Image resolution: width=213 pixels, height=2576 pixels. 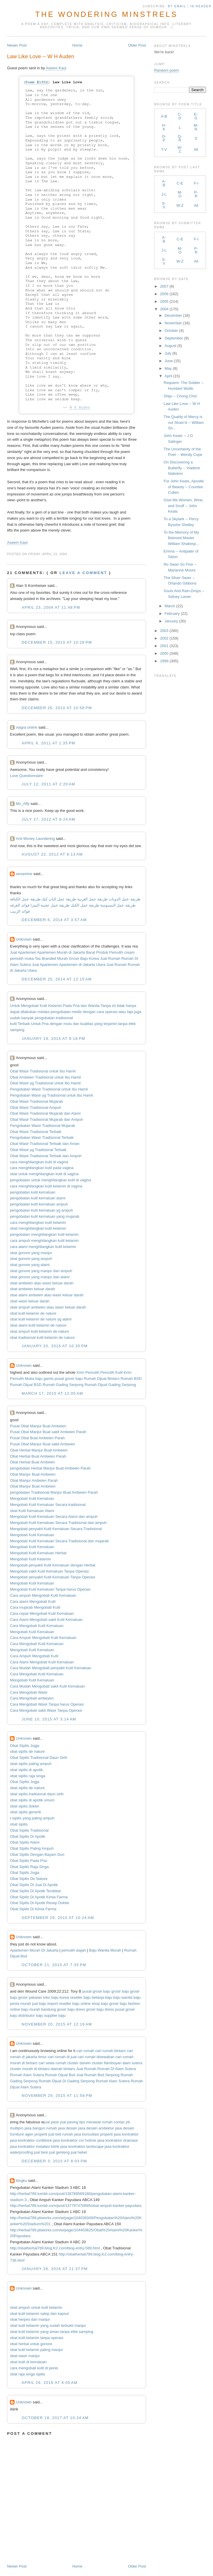 What do you see at coordinates (15, 1012) in the screenshot?
I see `dapat` at bounding box center [15, 1012].